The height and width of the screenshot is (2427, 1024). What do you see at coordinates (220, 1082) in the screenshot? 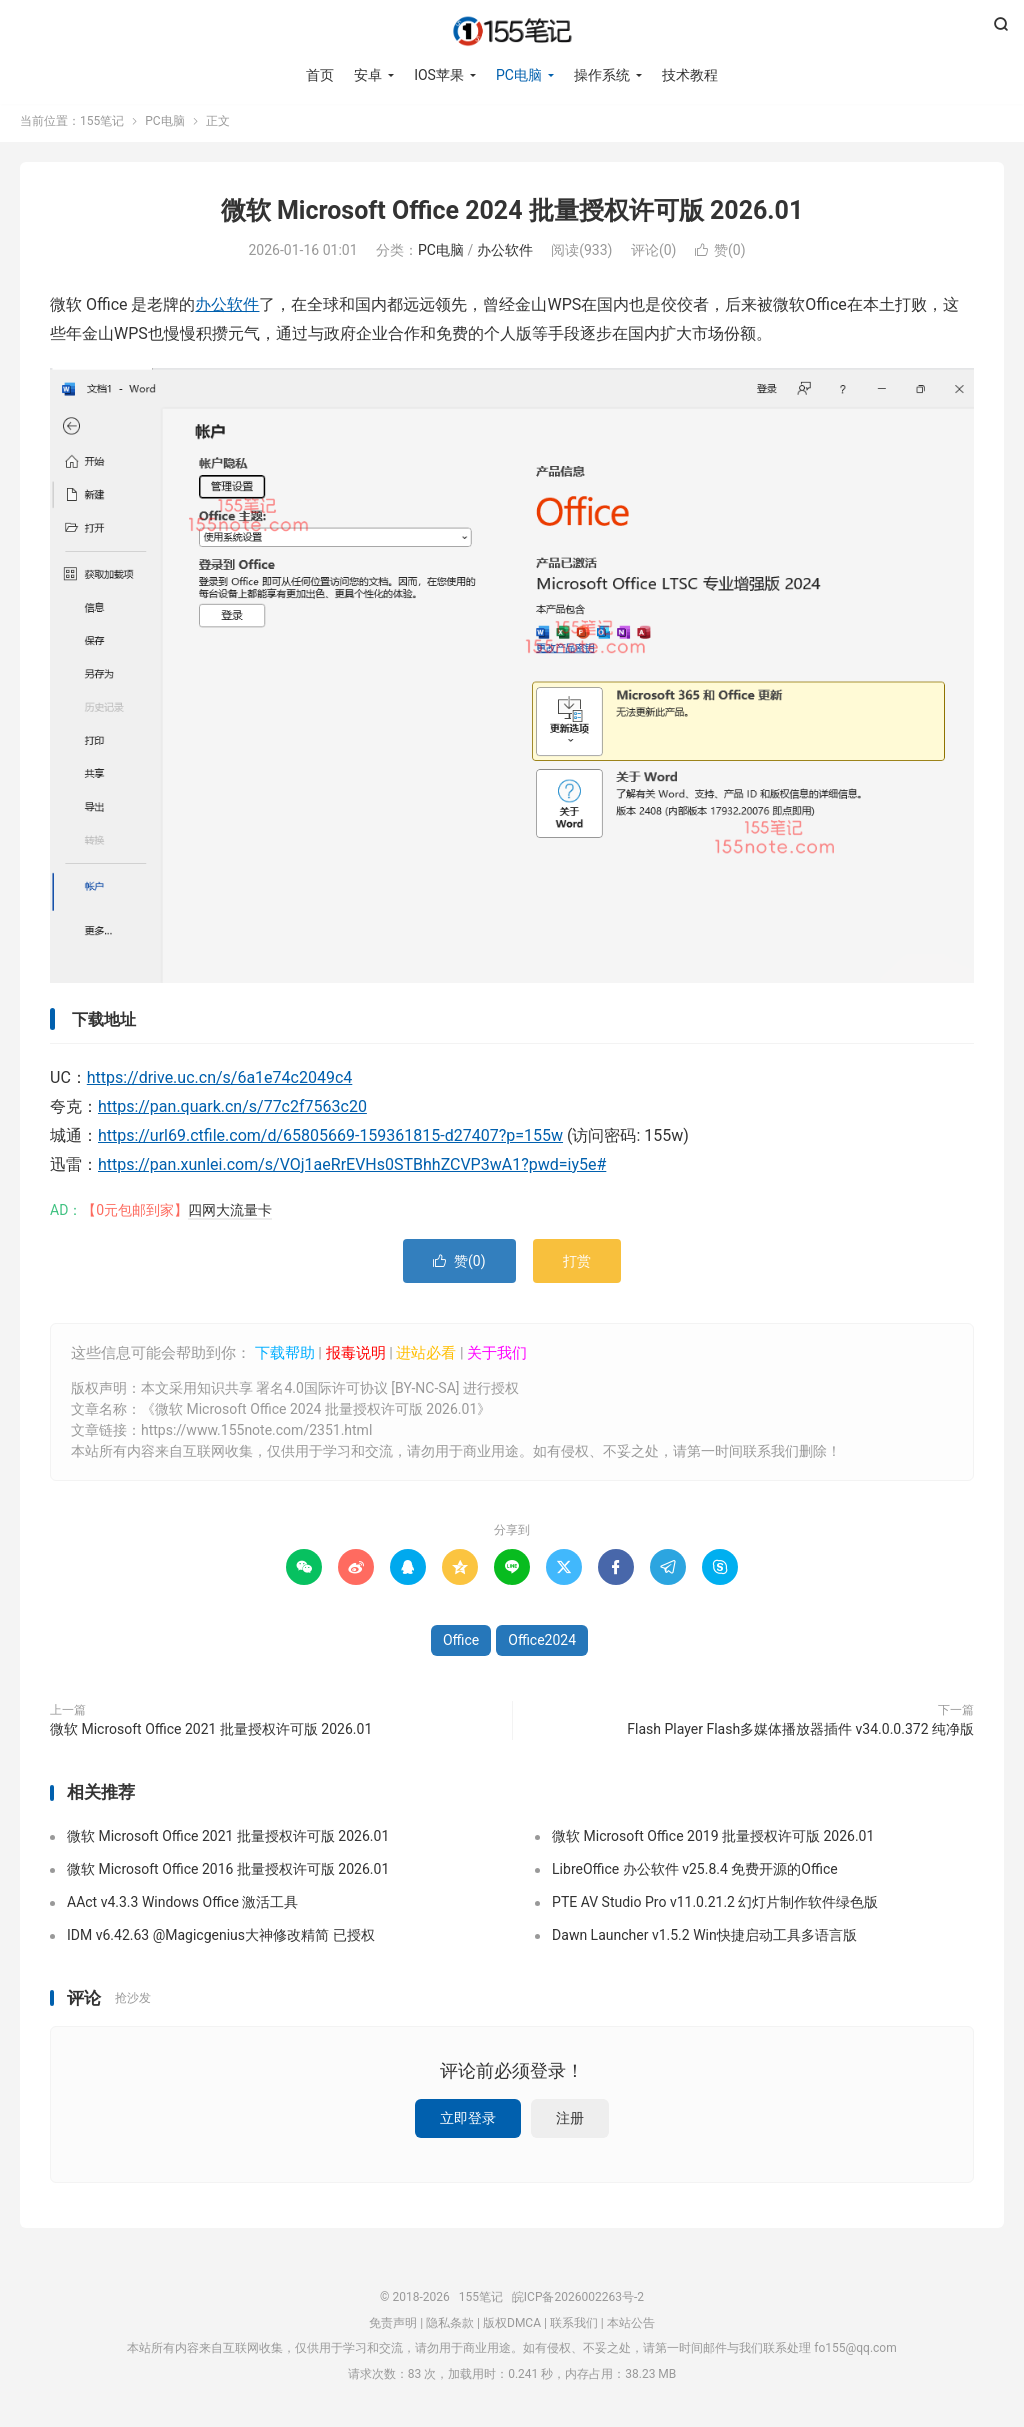
I see `https://drive.uc.cn/s/6a1e74c2049c4` at bounding box center [220, 1082].